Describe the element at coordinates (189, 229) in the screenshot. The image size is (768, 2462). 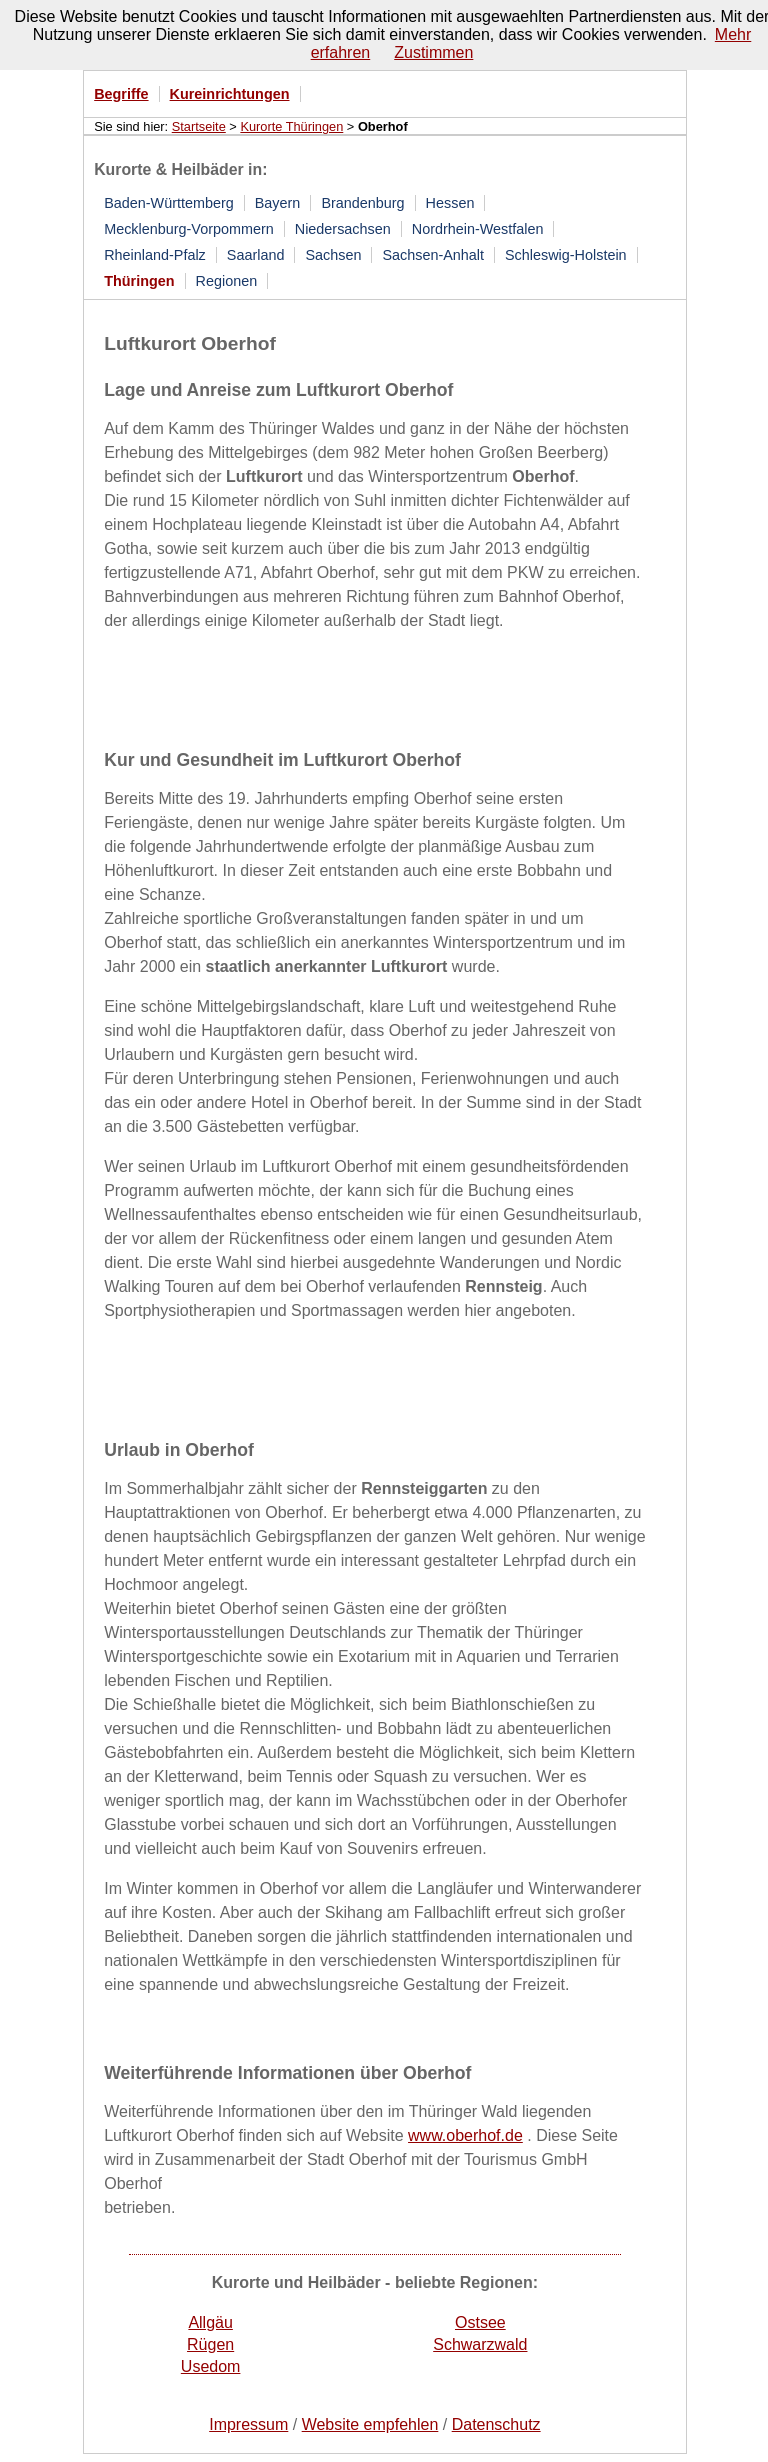
I see `Mecklenburg-Vorpommern` at that location.